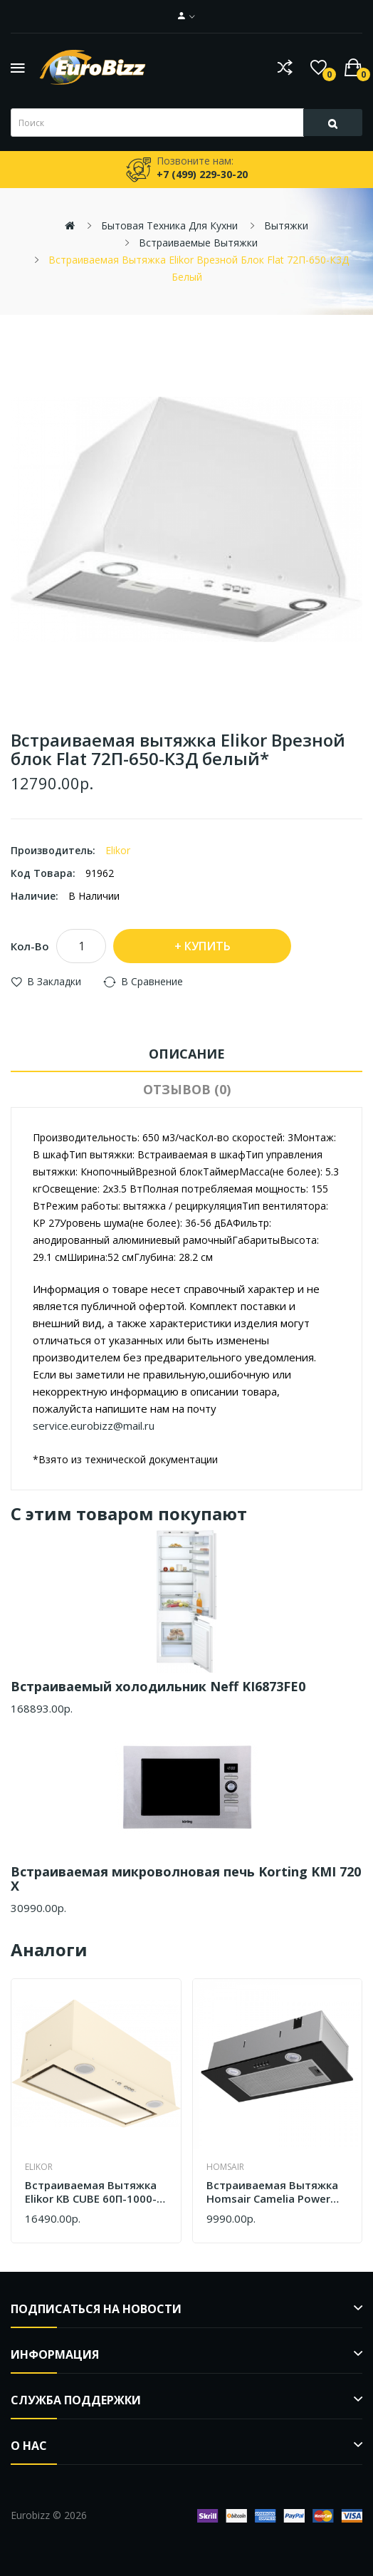 The height and width of the screenshot is (2576, 373). Describe the element at coordinates (30, 946) in the screenshot. I see `Кол-во` at that location.